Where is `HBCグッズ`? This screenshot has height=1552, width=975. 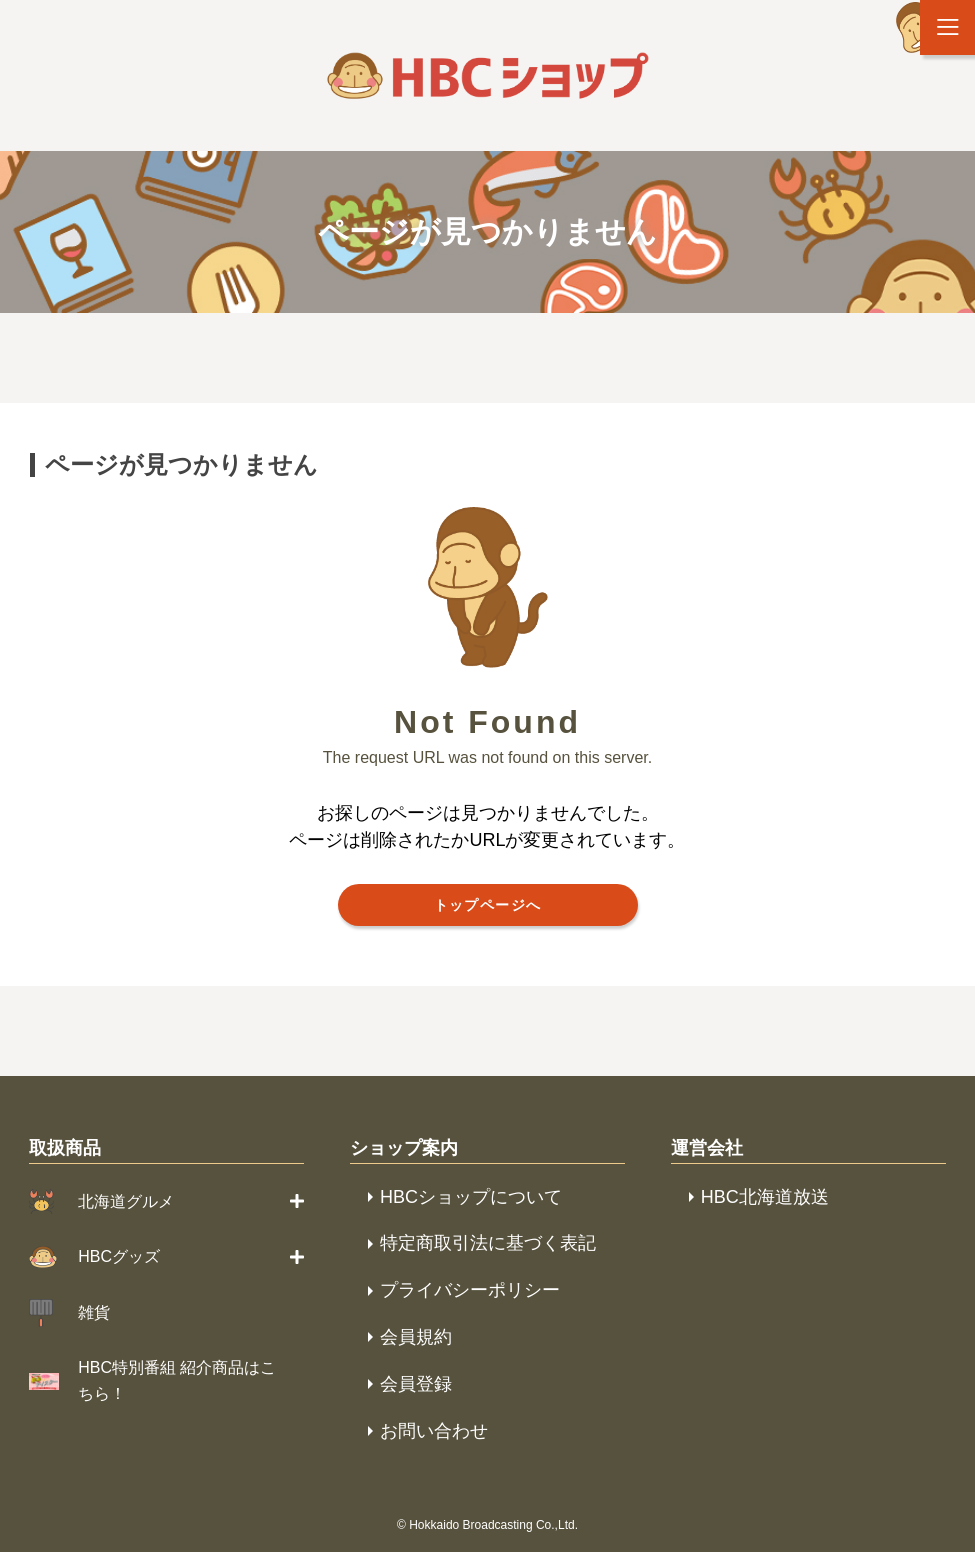 HBCグッズ is located at coordinates (119, 1256).